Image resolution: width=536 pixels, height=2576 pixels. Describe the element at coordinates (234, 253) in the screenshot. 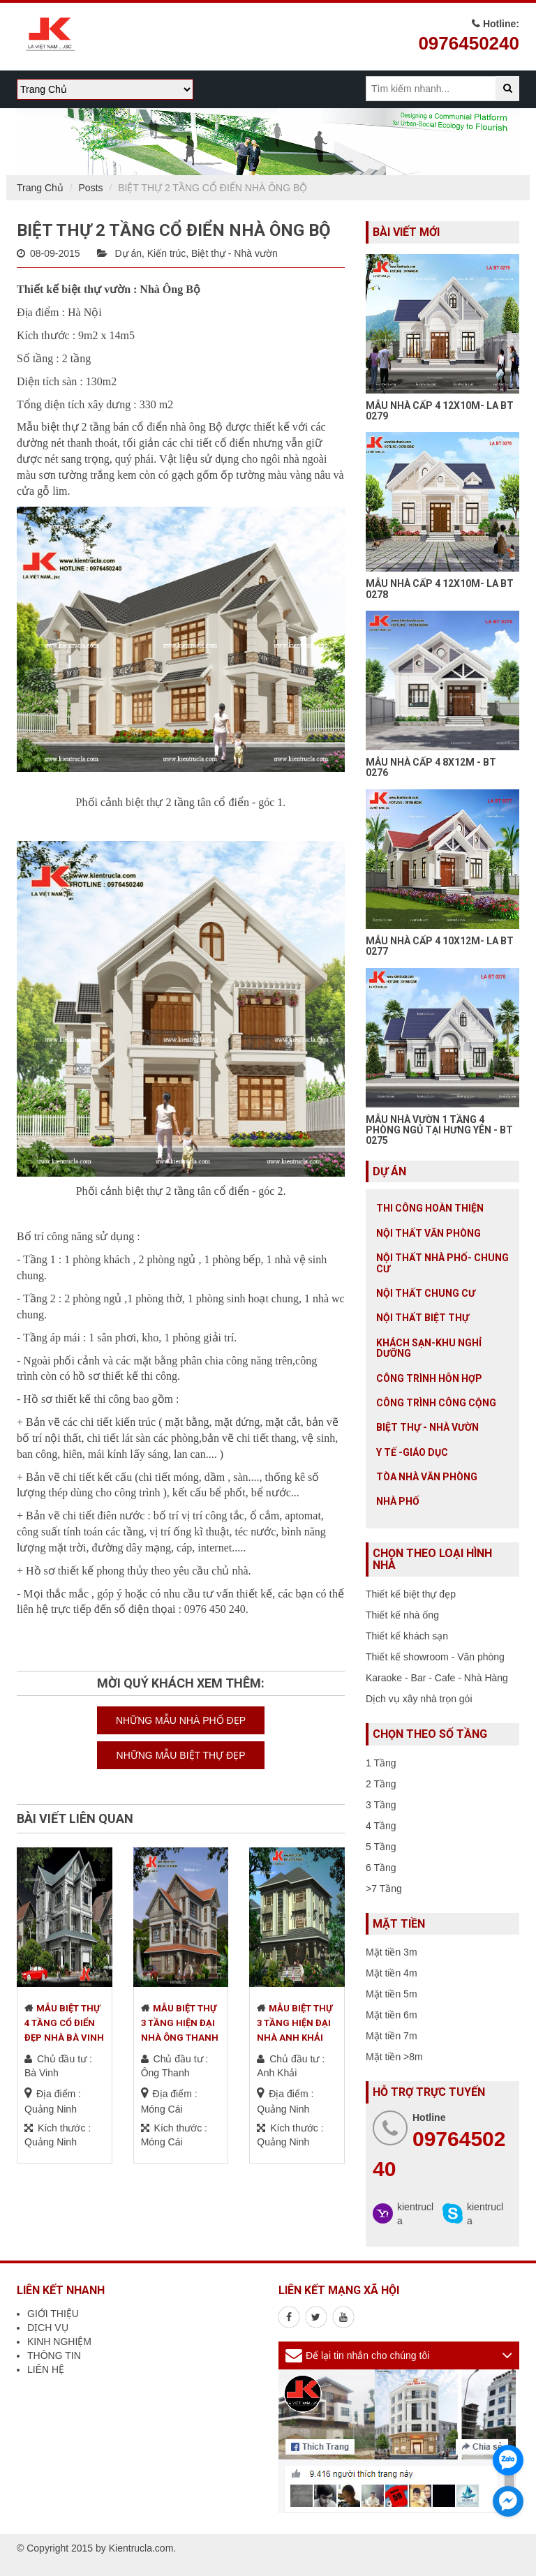

I see `Biệt thự - Nhà vườn` at that location.